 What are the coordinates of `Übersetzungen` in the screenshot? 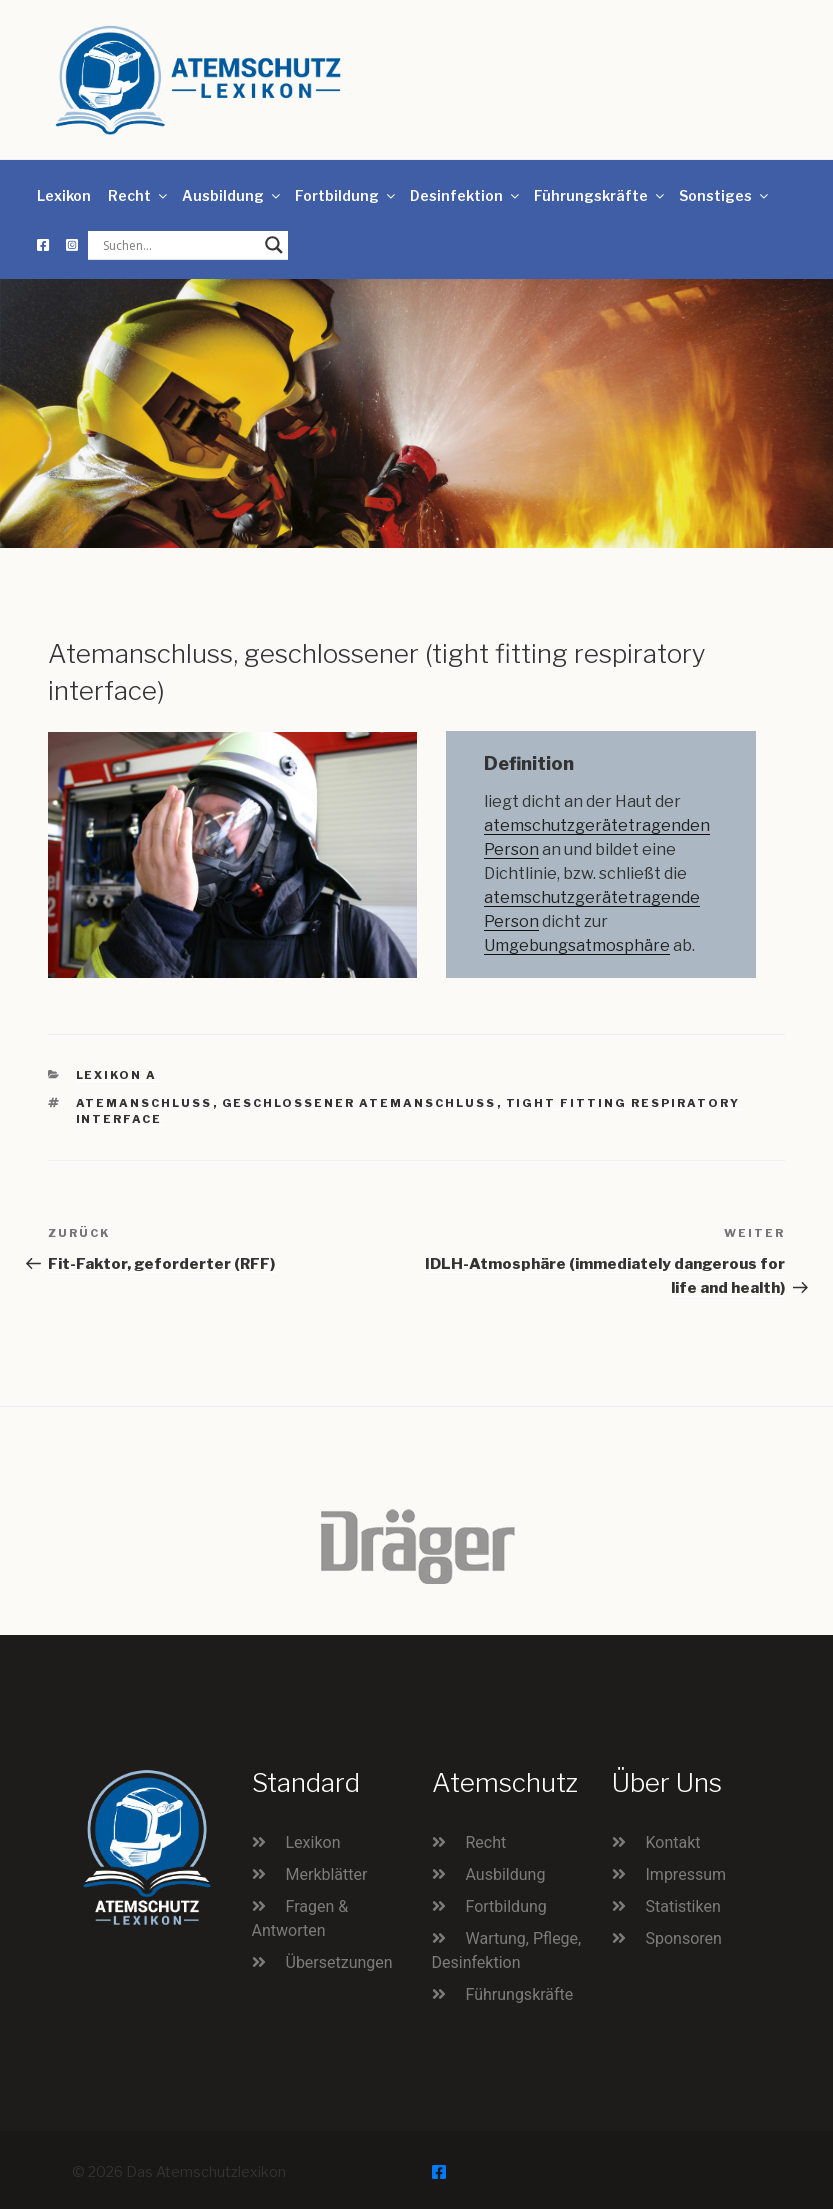 It's located at (339, 1962).